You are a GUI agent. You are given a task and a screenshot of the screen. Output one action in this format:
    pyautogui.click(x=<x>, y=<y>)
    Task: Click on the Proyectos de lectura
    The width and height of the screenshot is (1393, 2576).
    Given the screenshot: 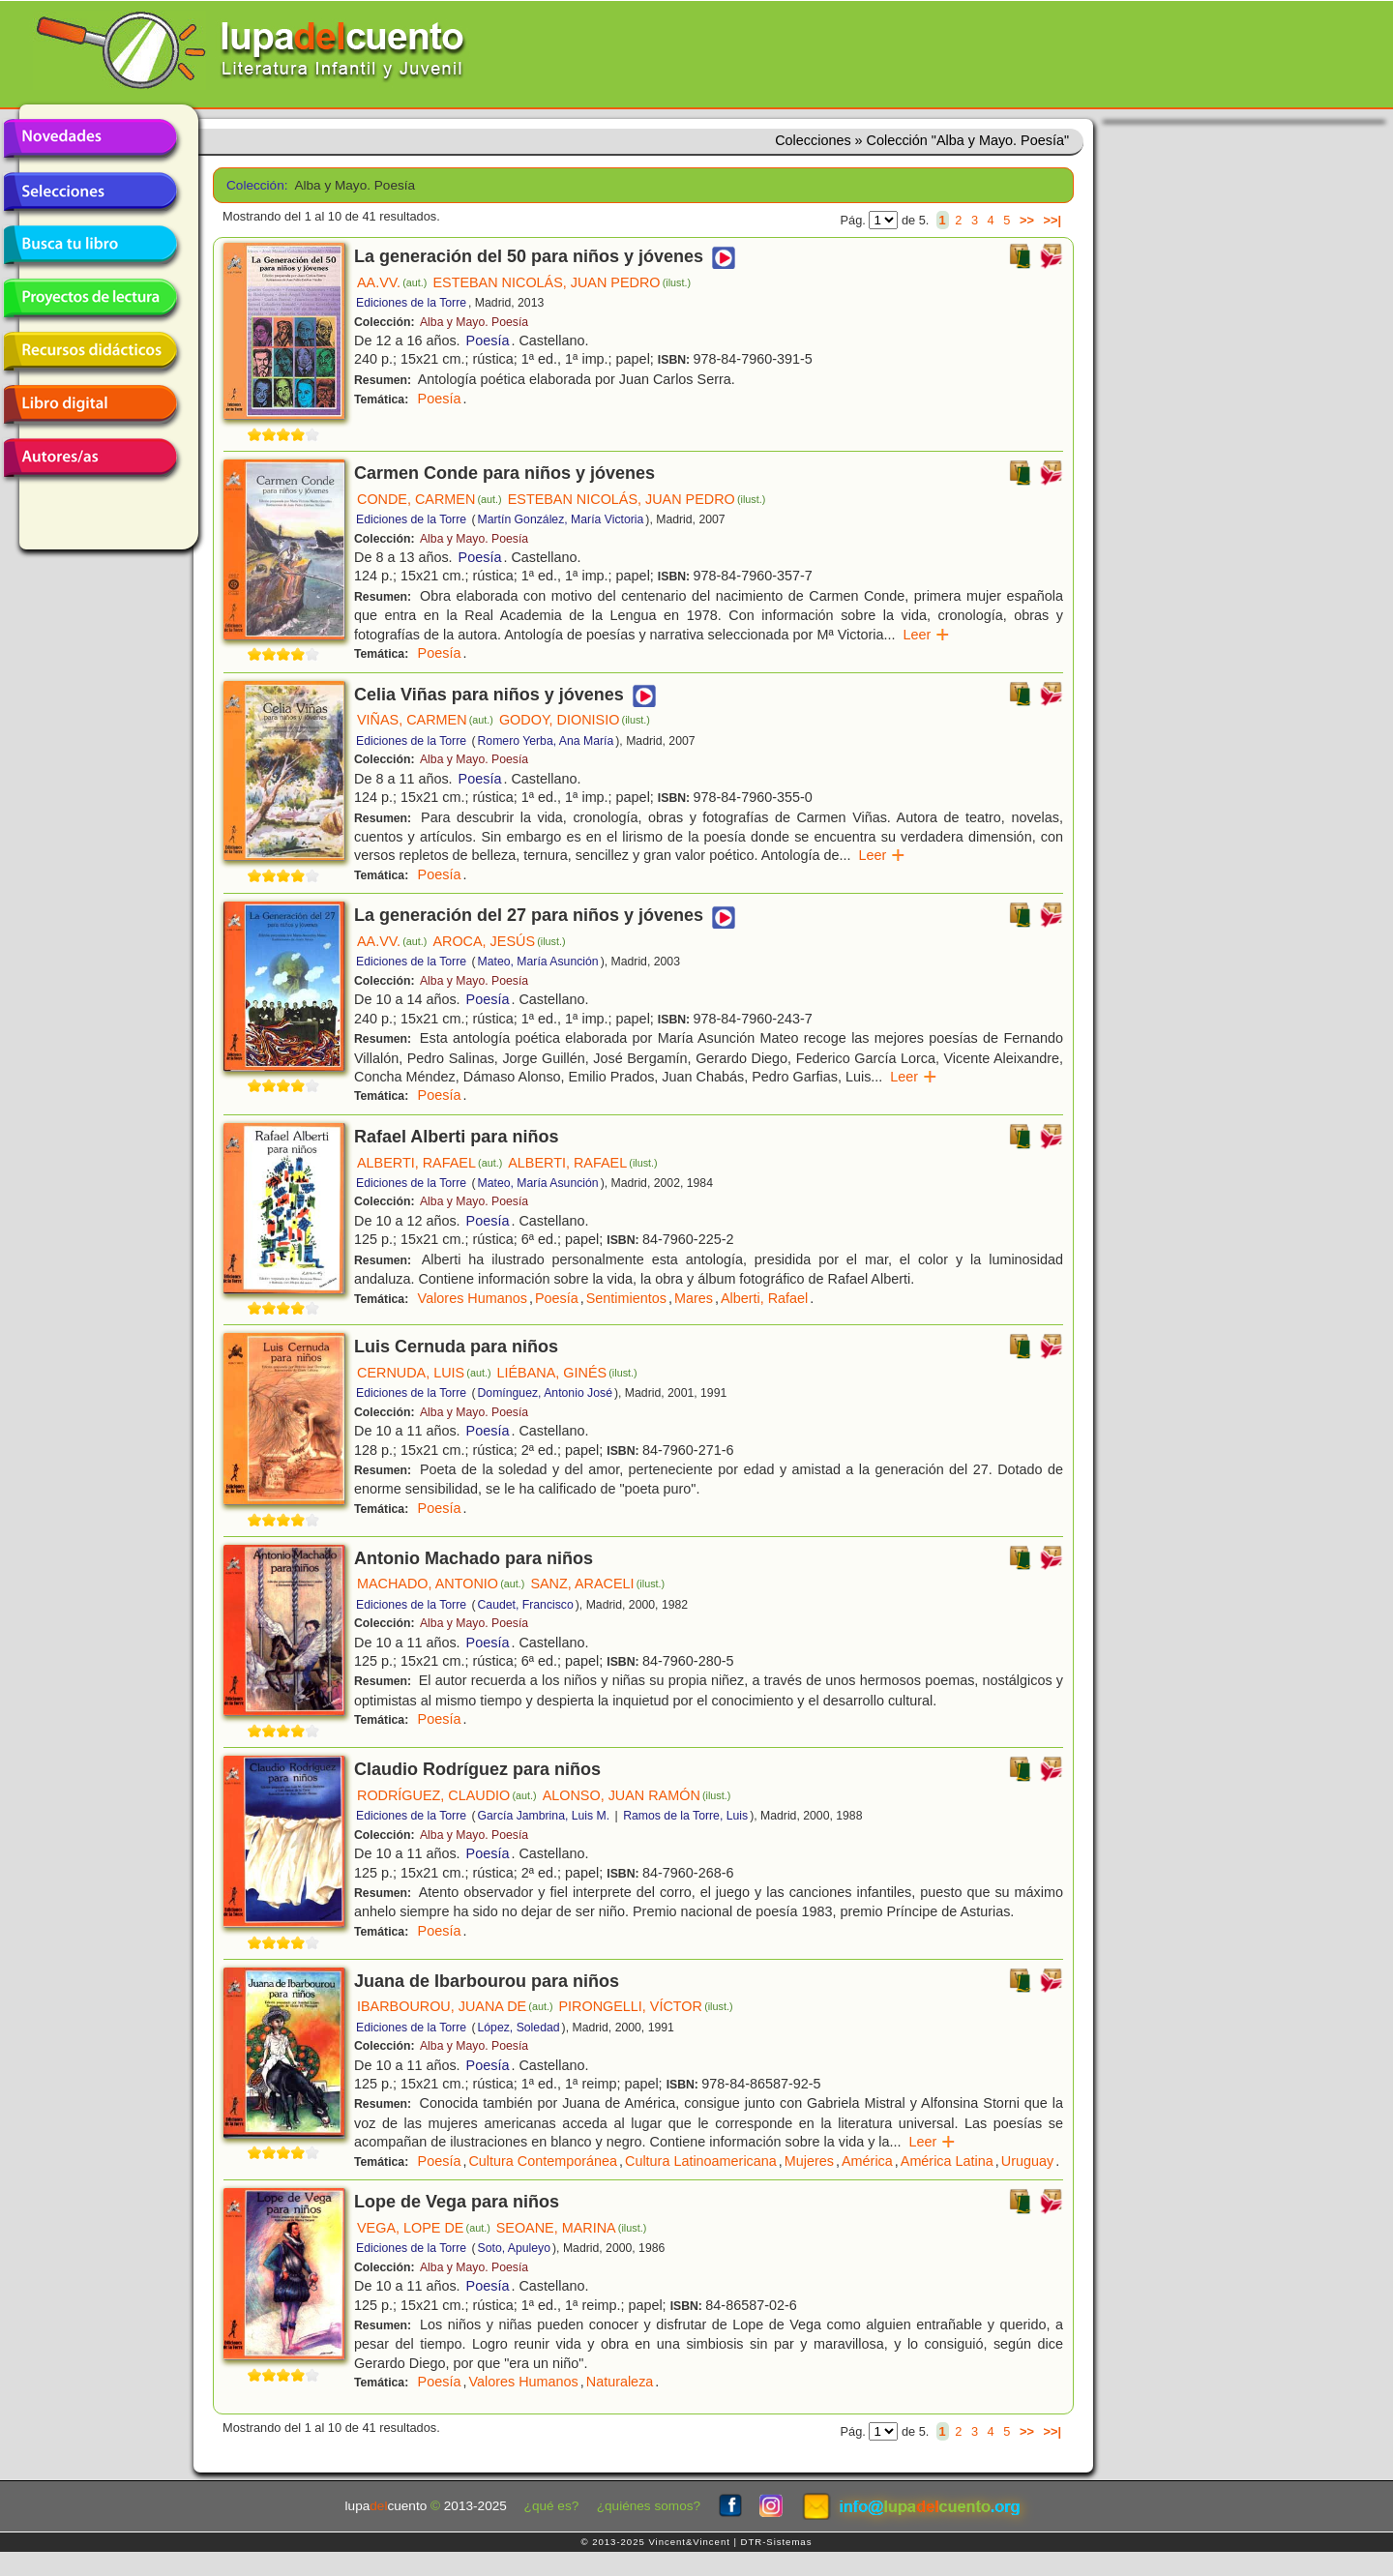 What is the action you would take?
    pyautogui.click(x=90, y=298)
    